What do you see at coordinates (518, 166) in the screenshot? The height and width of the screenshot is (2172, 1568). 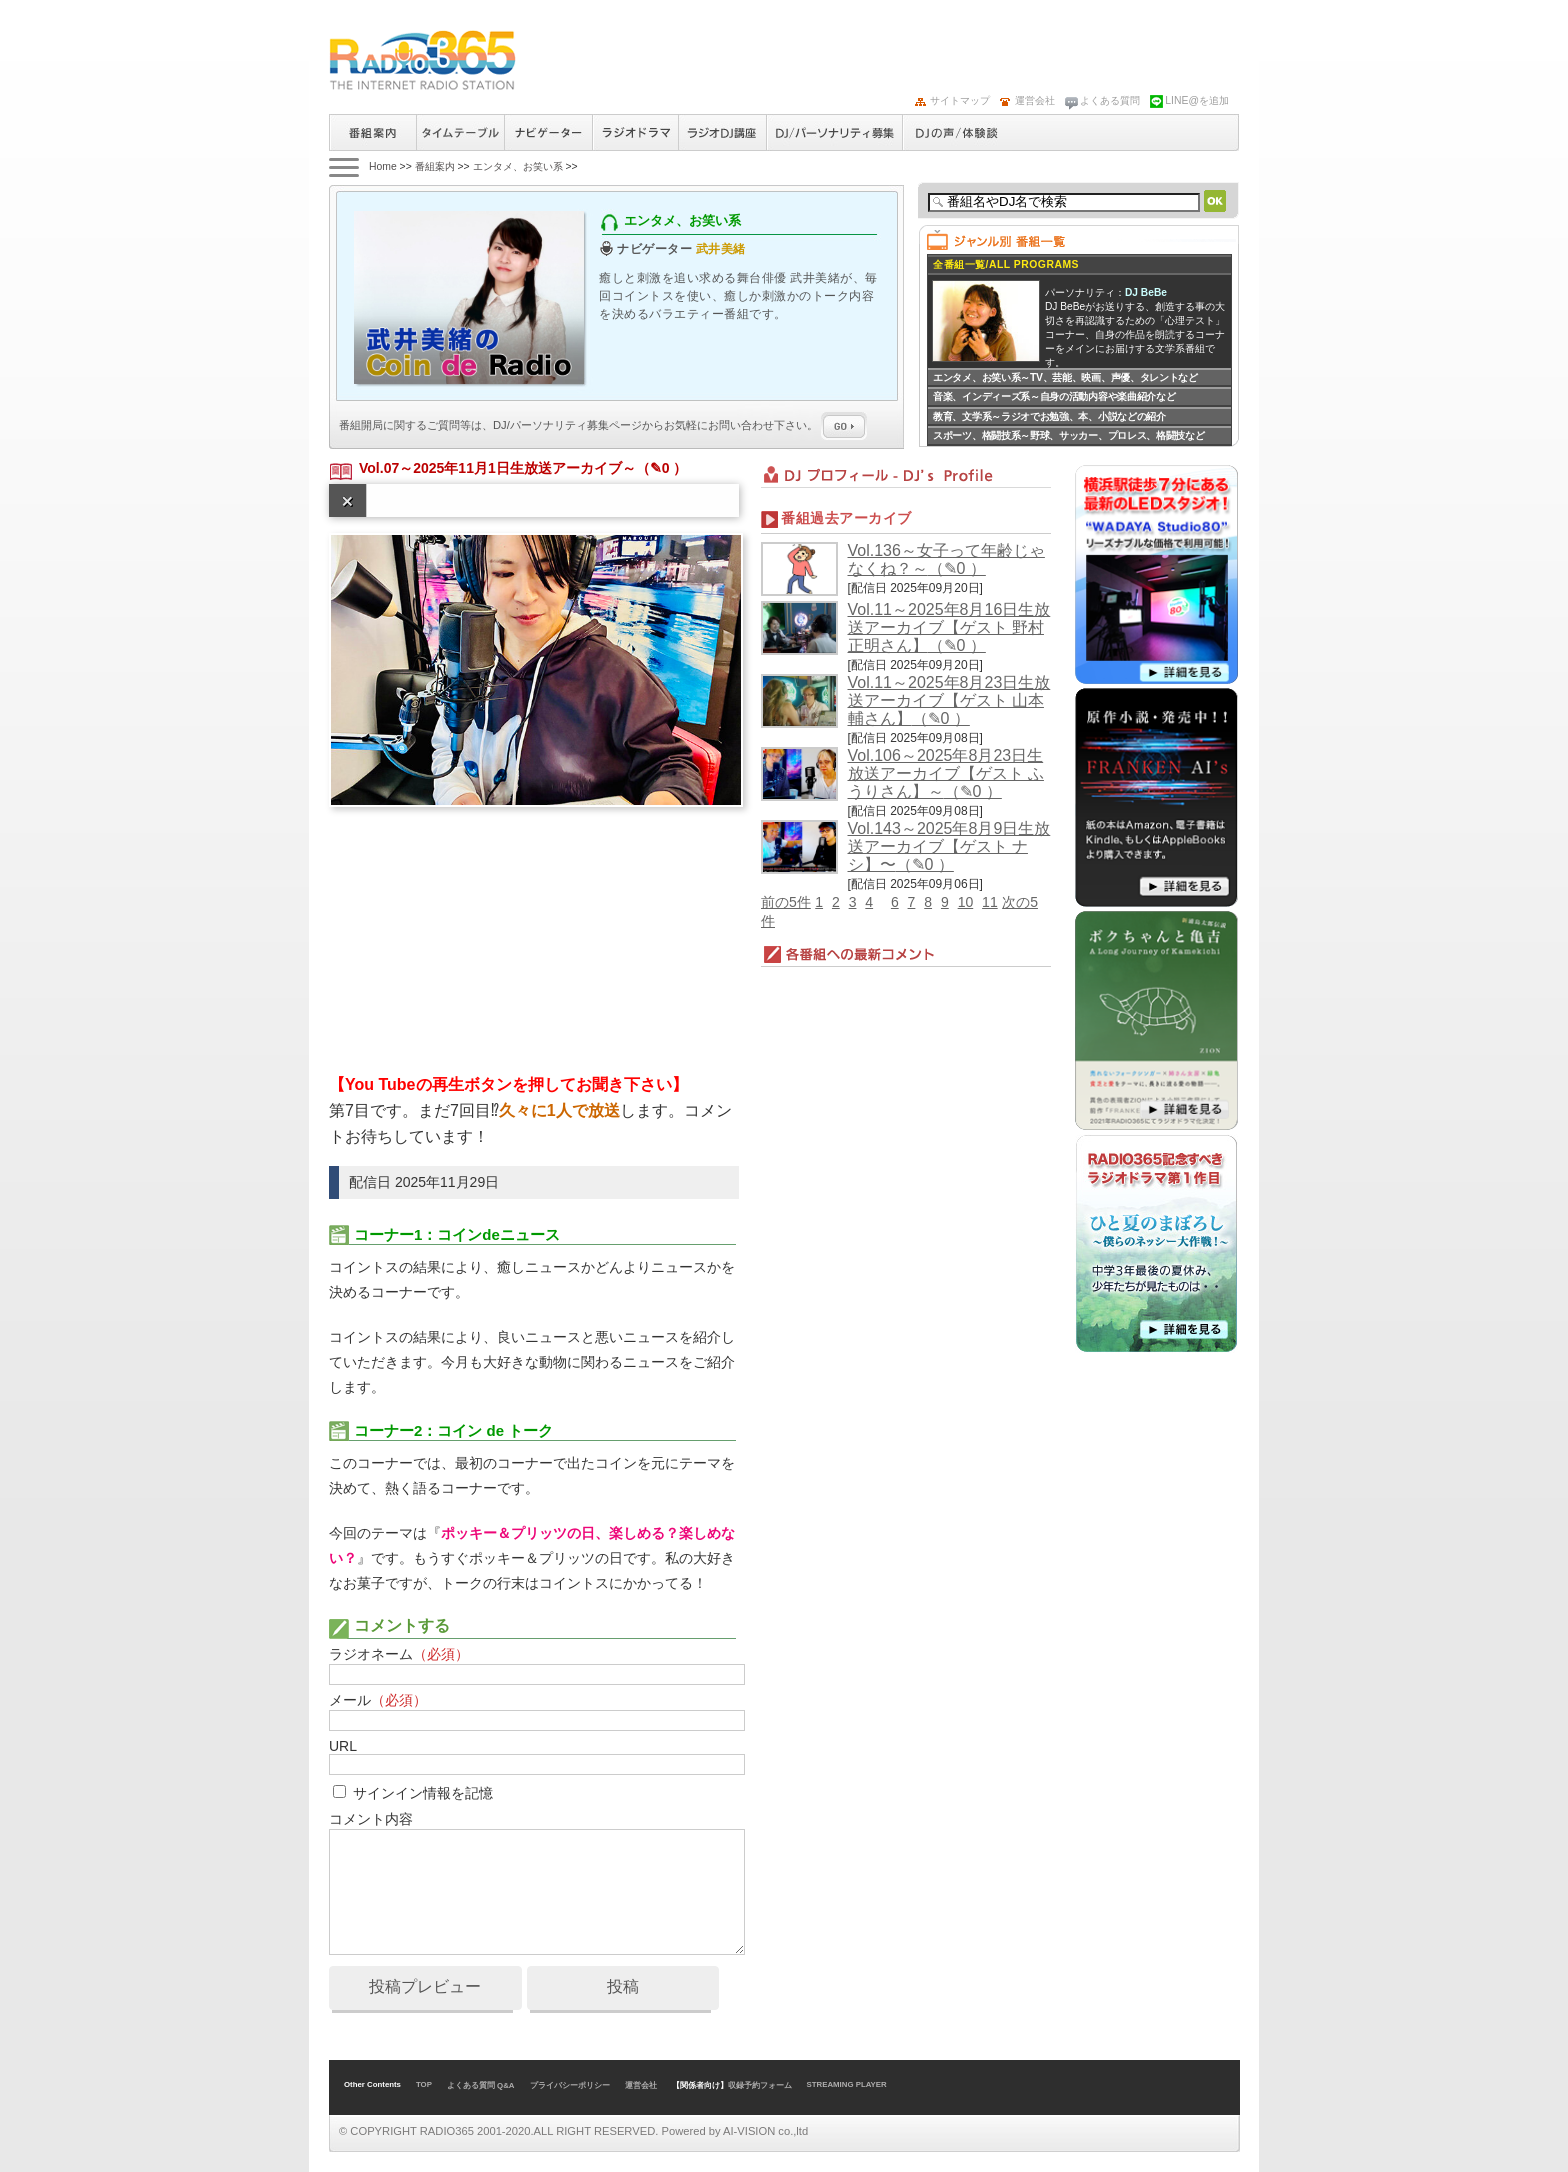 I see `エンタメ、お笑い系` at bounding box center [518, 166].